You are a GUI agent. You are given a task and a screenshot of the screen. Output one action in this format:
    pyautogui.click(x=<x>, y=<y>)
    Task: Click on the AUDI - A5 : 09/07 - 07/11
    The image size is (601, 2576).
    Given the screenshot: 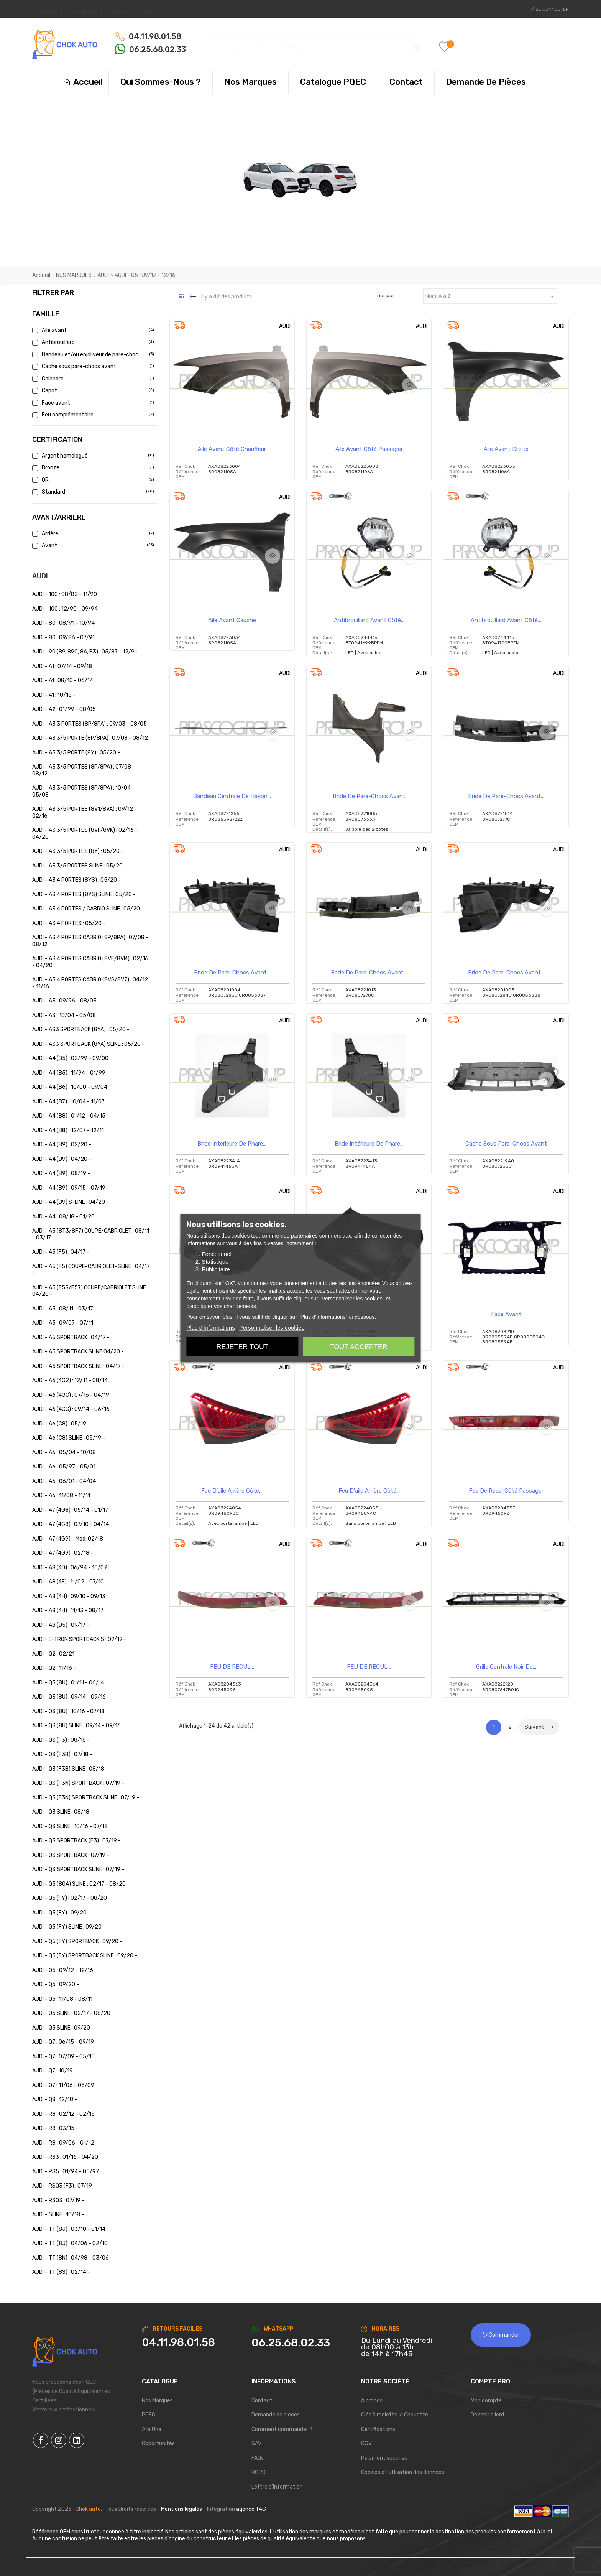 What is the action you would take?
    pyautogui.click(x=62, y=1323)
    